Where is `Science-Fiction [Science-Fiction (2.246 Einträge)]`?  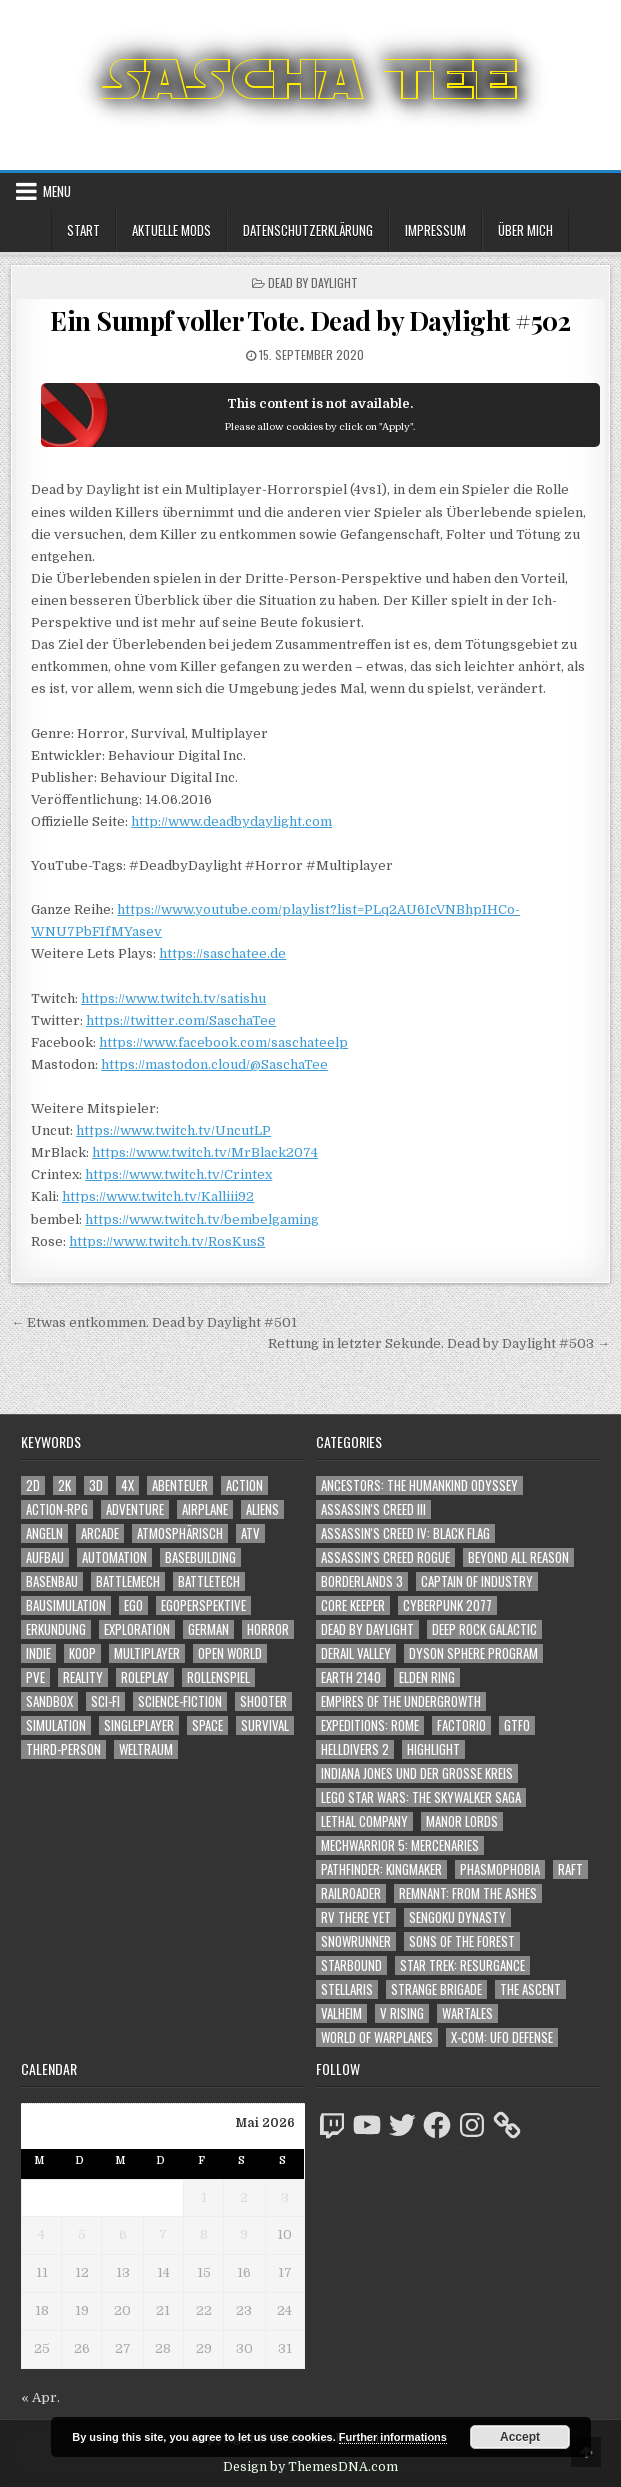 Science-Fiction [Science-Fiction (2.246 Einträge)] is located at coordinates (180, 1701).